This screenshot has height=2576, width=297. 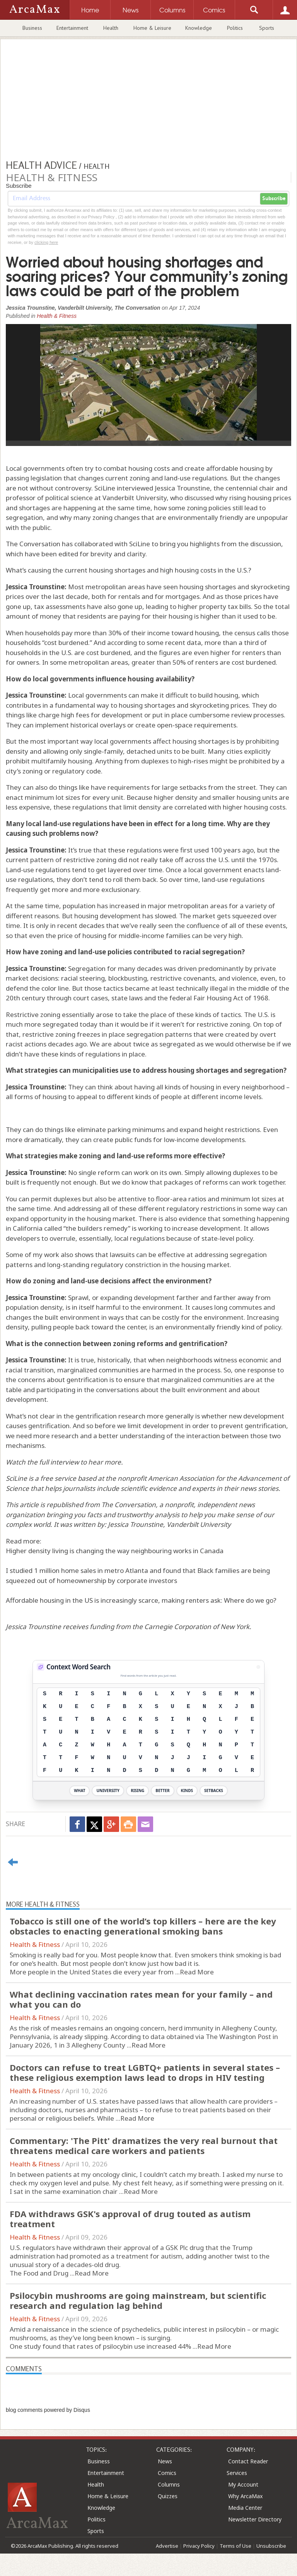 I want to click on Home & Leisure, so click(x=152, y=27).